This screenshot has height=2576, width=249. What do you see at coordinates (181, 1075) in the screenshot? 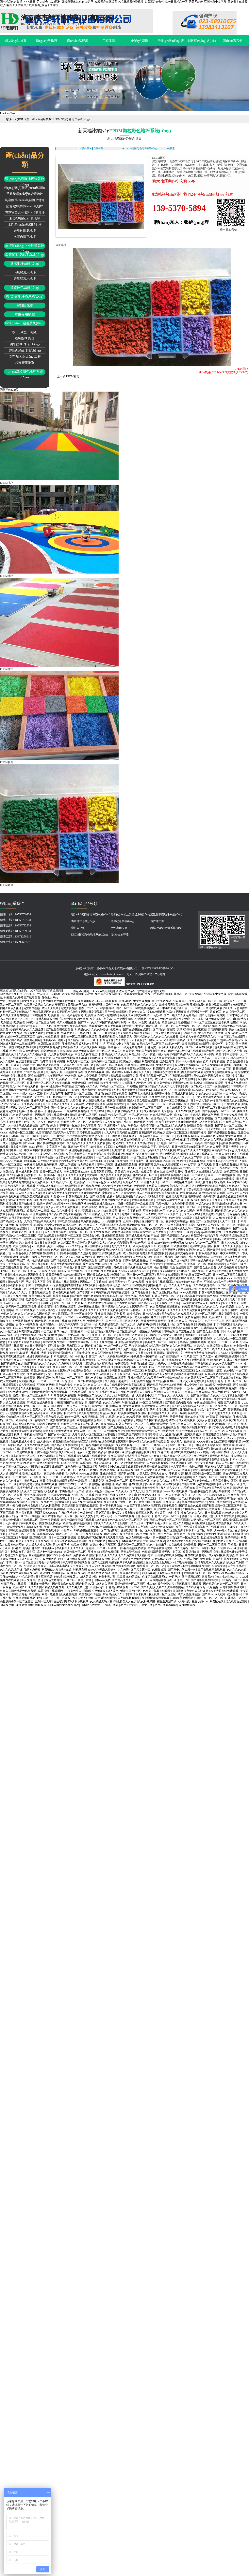
I see `午夜影视在线观看` at bounding box center [181, 1075].